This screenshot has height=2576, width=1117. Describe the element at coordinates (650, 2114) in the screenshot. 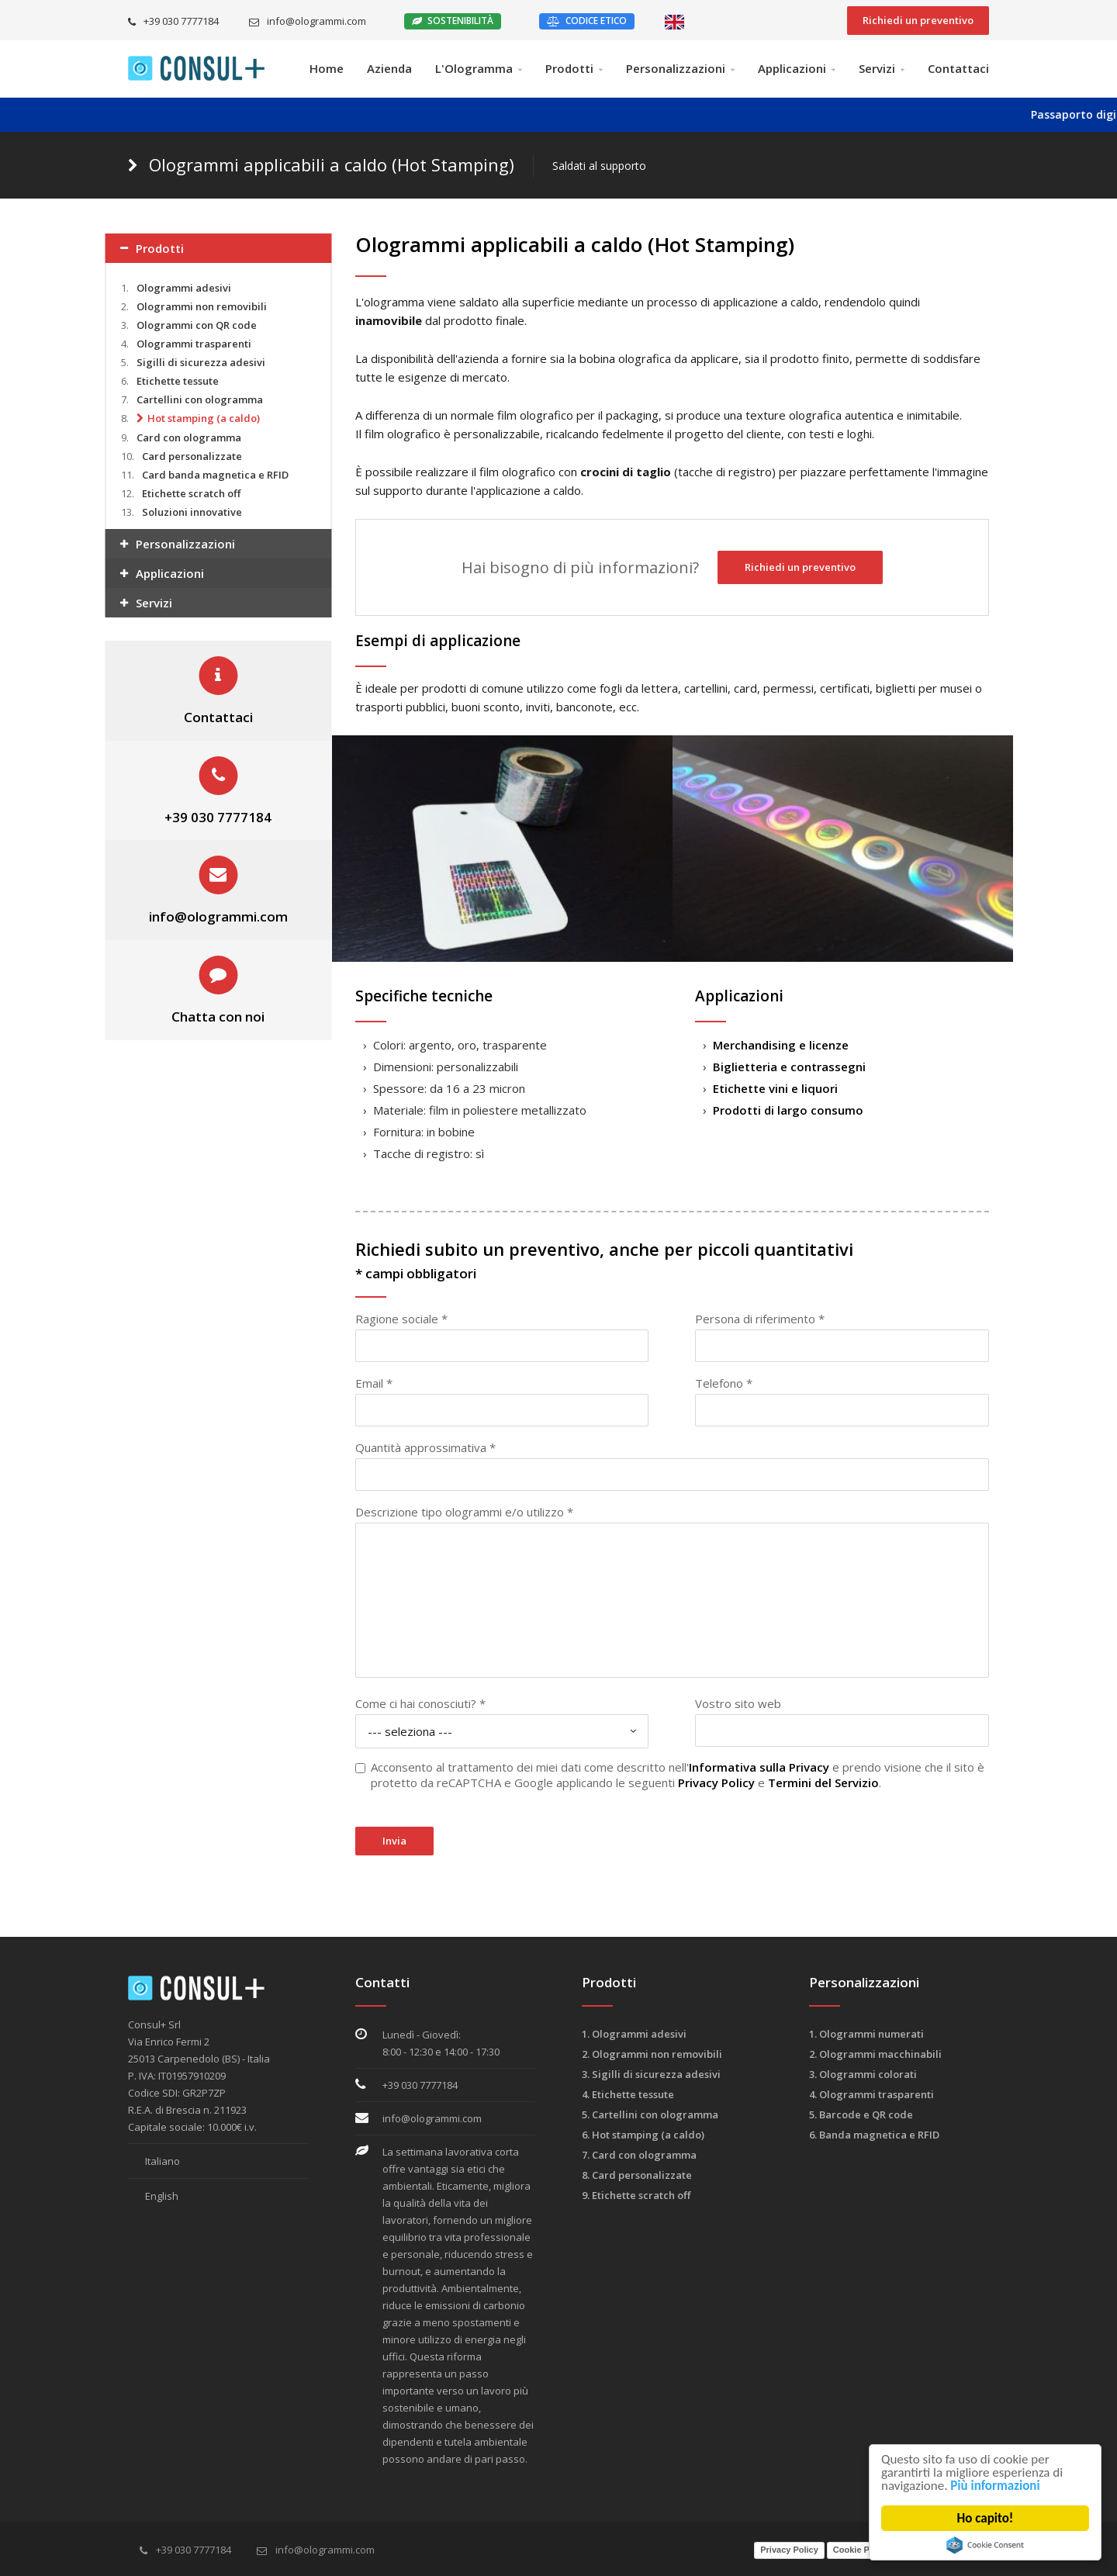

I see `5. Cartellini con ologramma` at that location.